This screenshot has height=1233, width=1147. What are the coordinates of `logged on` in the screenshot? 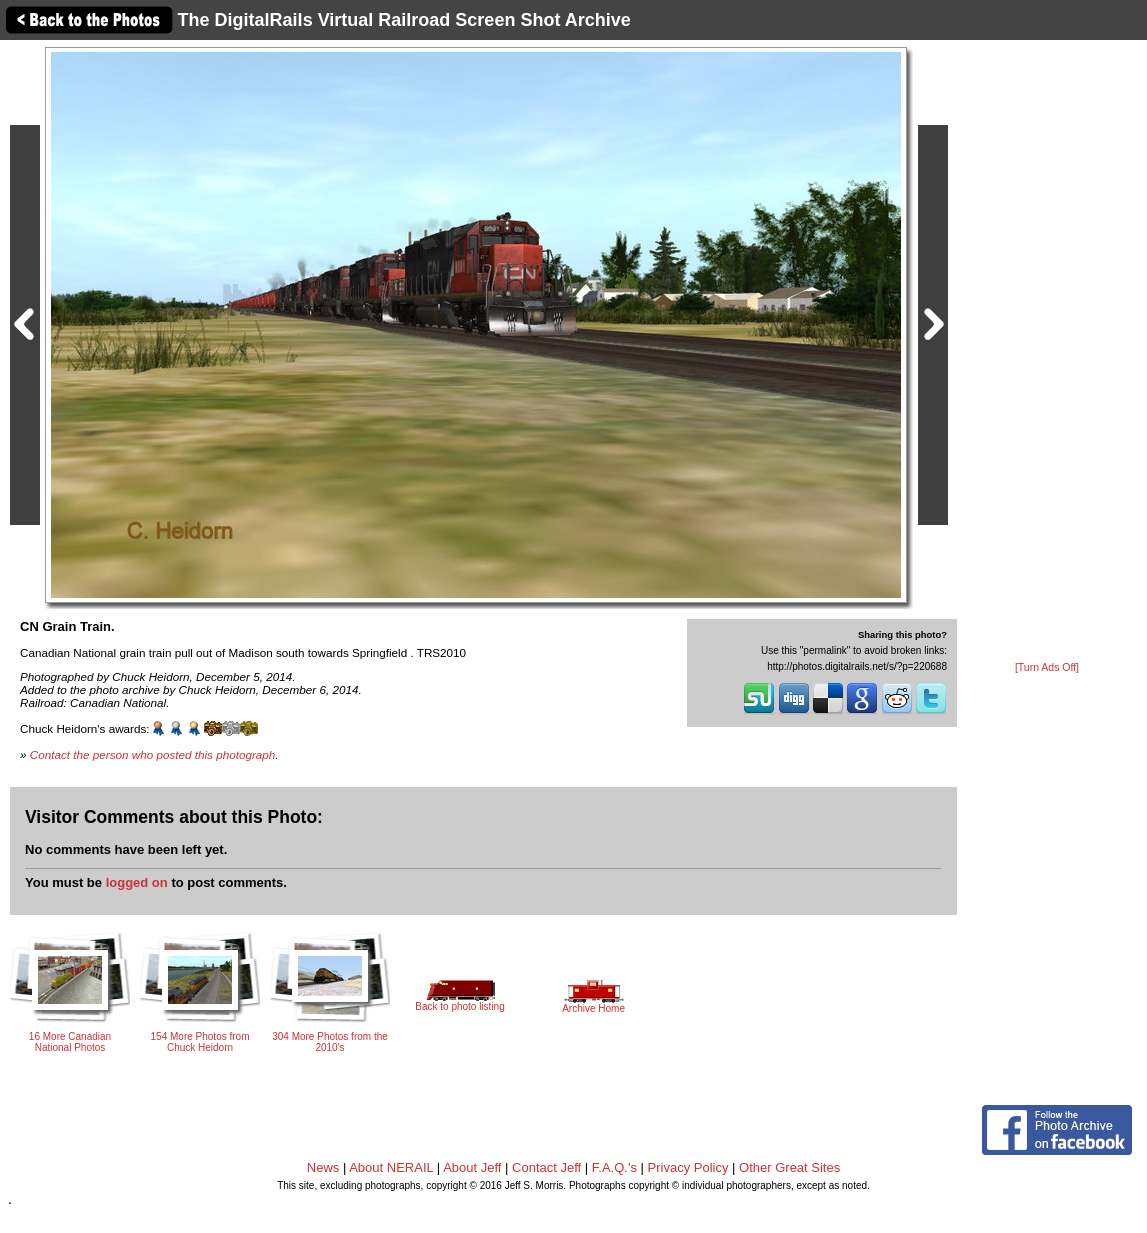 It's located at (137, 882).